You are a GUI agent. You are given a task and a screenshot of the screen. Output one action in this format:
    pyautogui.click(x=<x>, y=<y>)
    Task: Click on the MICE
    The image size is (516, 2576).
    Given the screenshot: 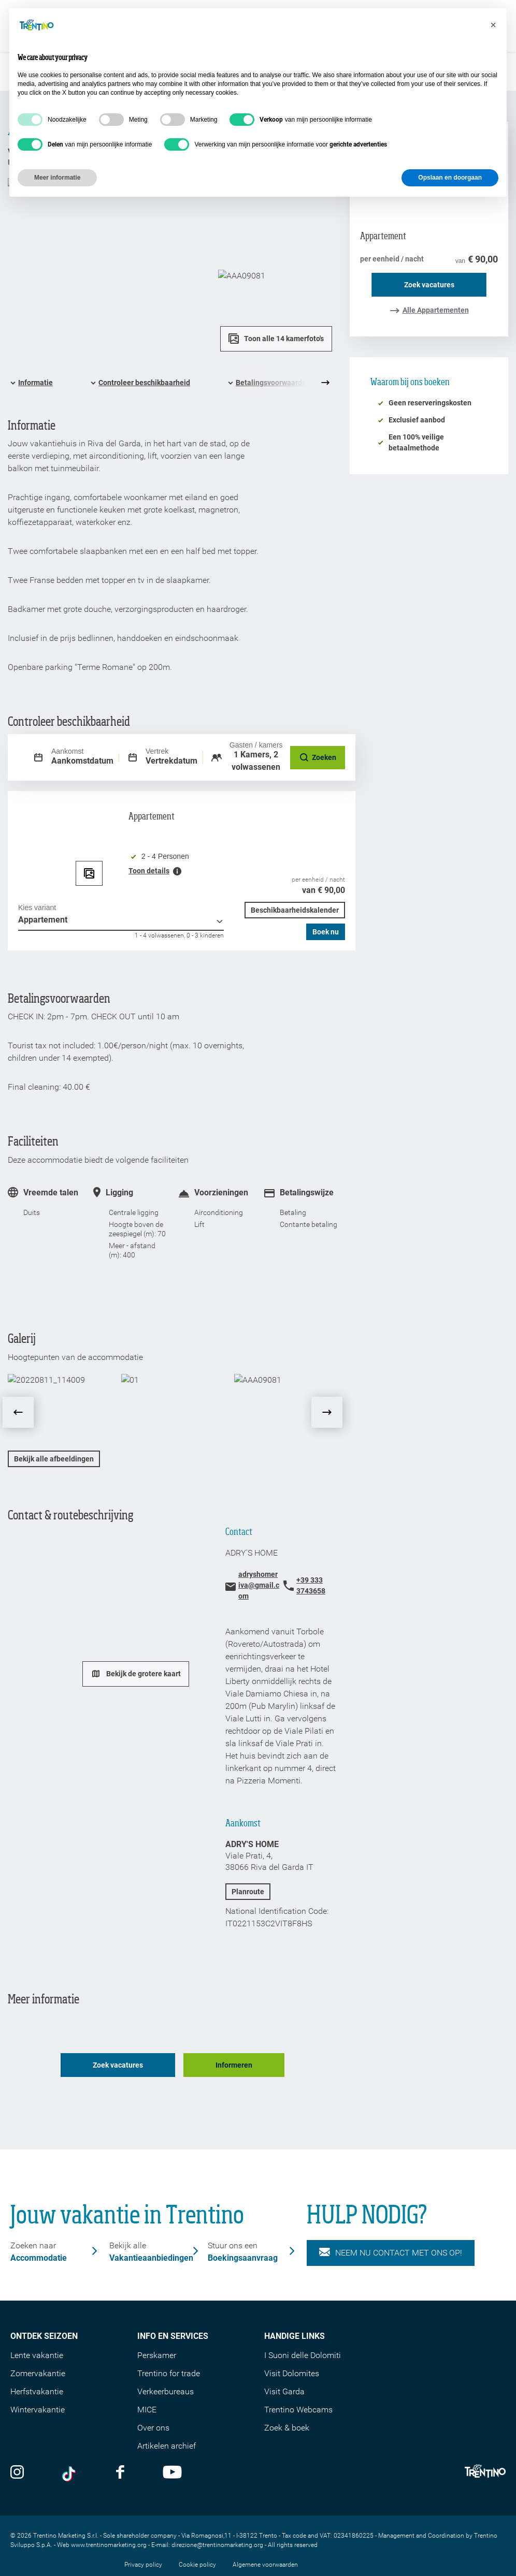 What is the action you would take?
    pyautogui.click(x=146, y=2383)
    